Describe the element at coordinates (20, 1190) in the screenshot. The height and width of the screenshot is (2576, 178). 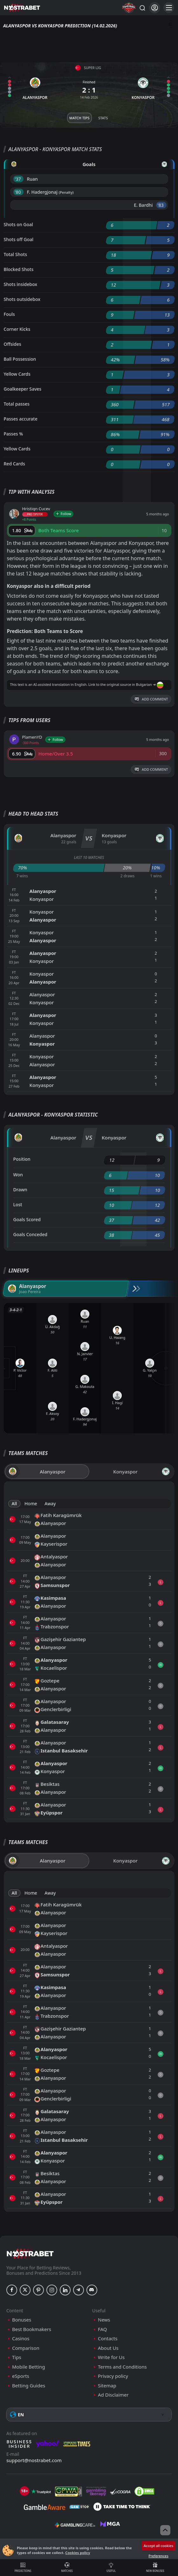
I see `Drawn` at that location.